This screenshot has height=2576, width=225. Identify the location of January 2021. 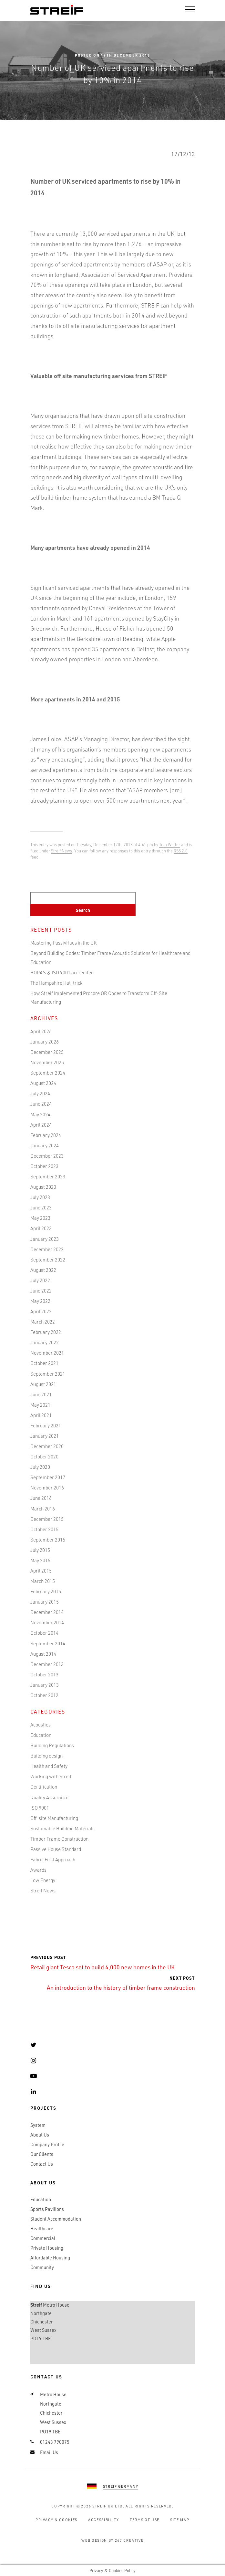
(44, 1436).